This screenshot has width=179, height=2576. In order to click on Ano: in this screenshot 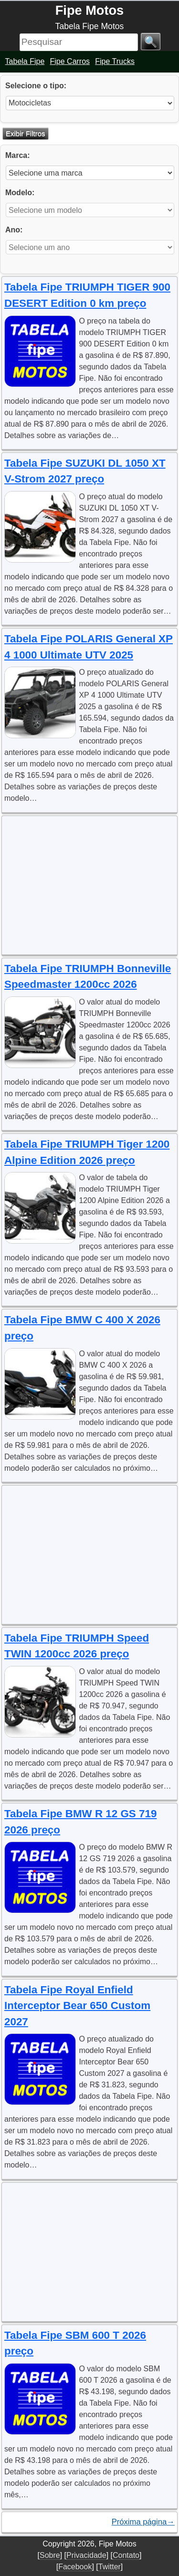, I will do `click(13, 230)`.